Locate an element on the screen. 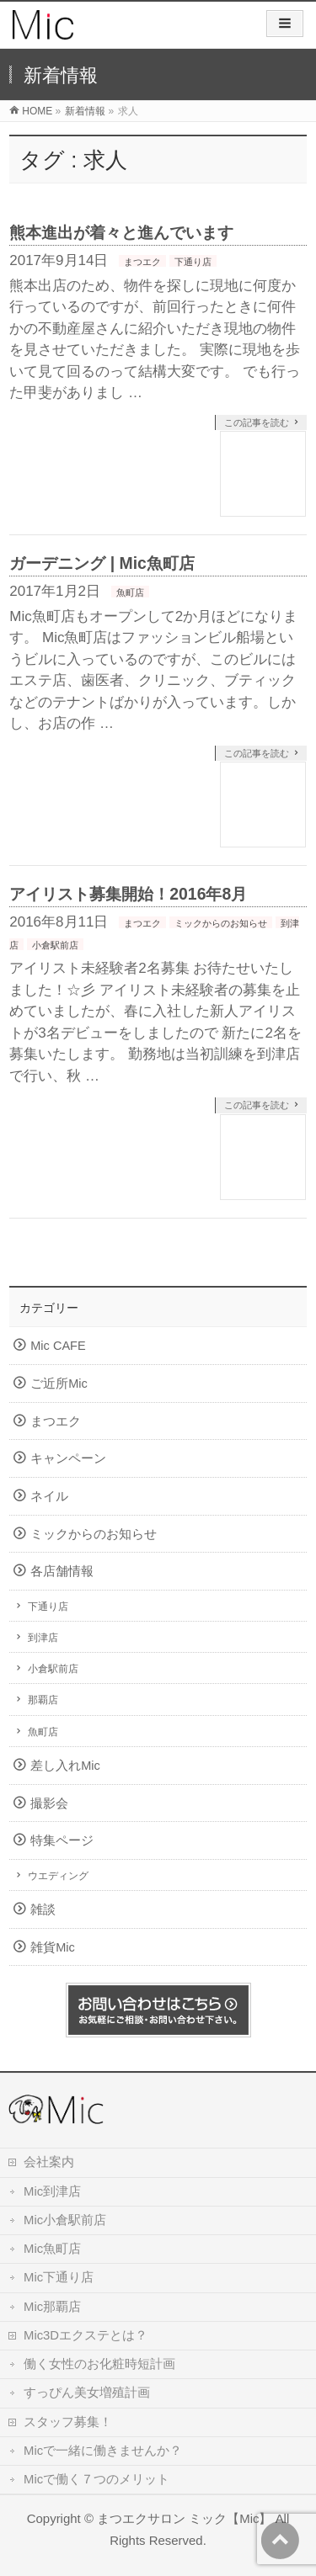  那覇店 is located at coordinates (43, 1700).